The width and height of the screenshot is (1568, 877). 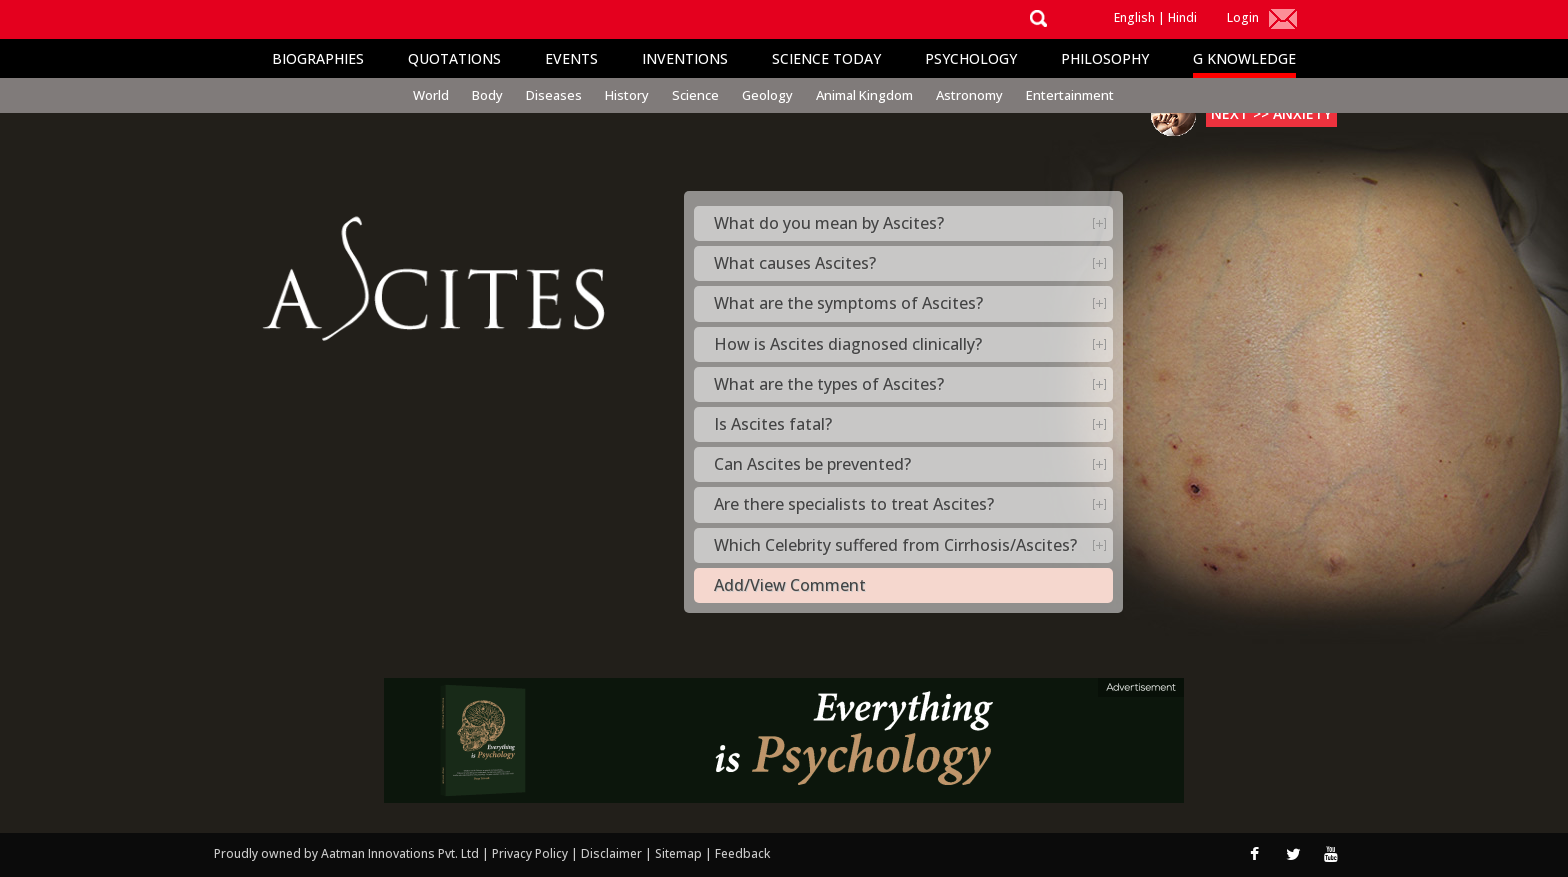 I want to click on Login, so click(x=1243, y=17).